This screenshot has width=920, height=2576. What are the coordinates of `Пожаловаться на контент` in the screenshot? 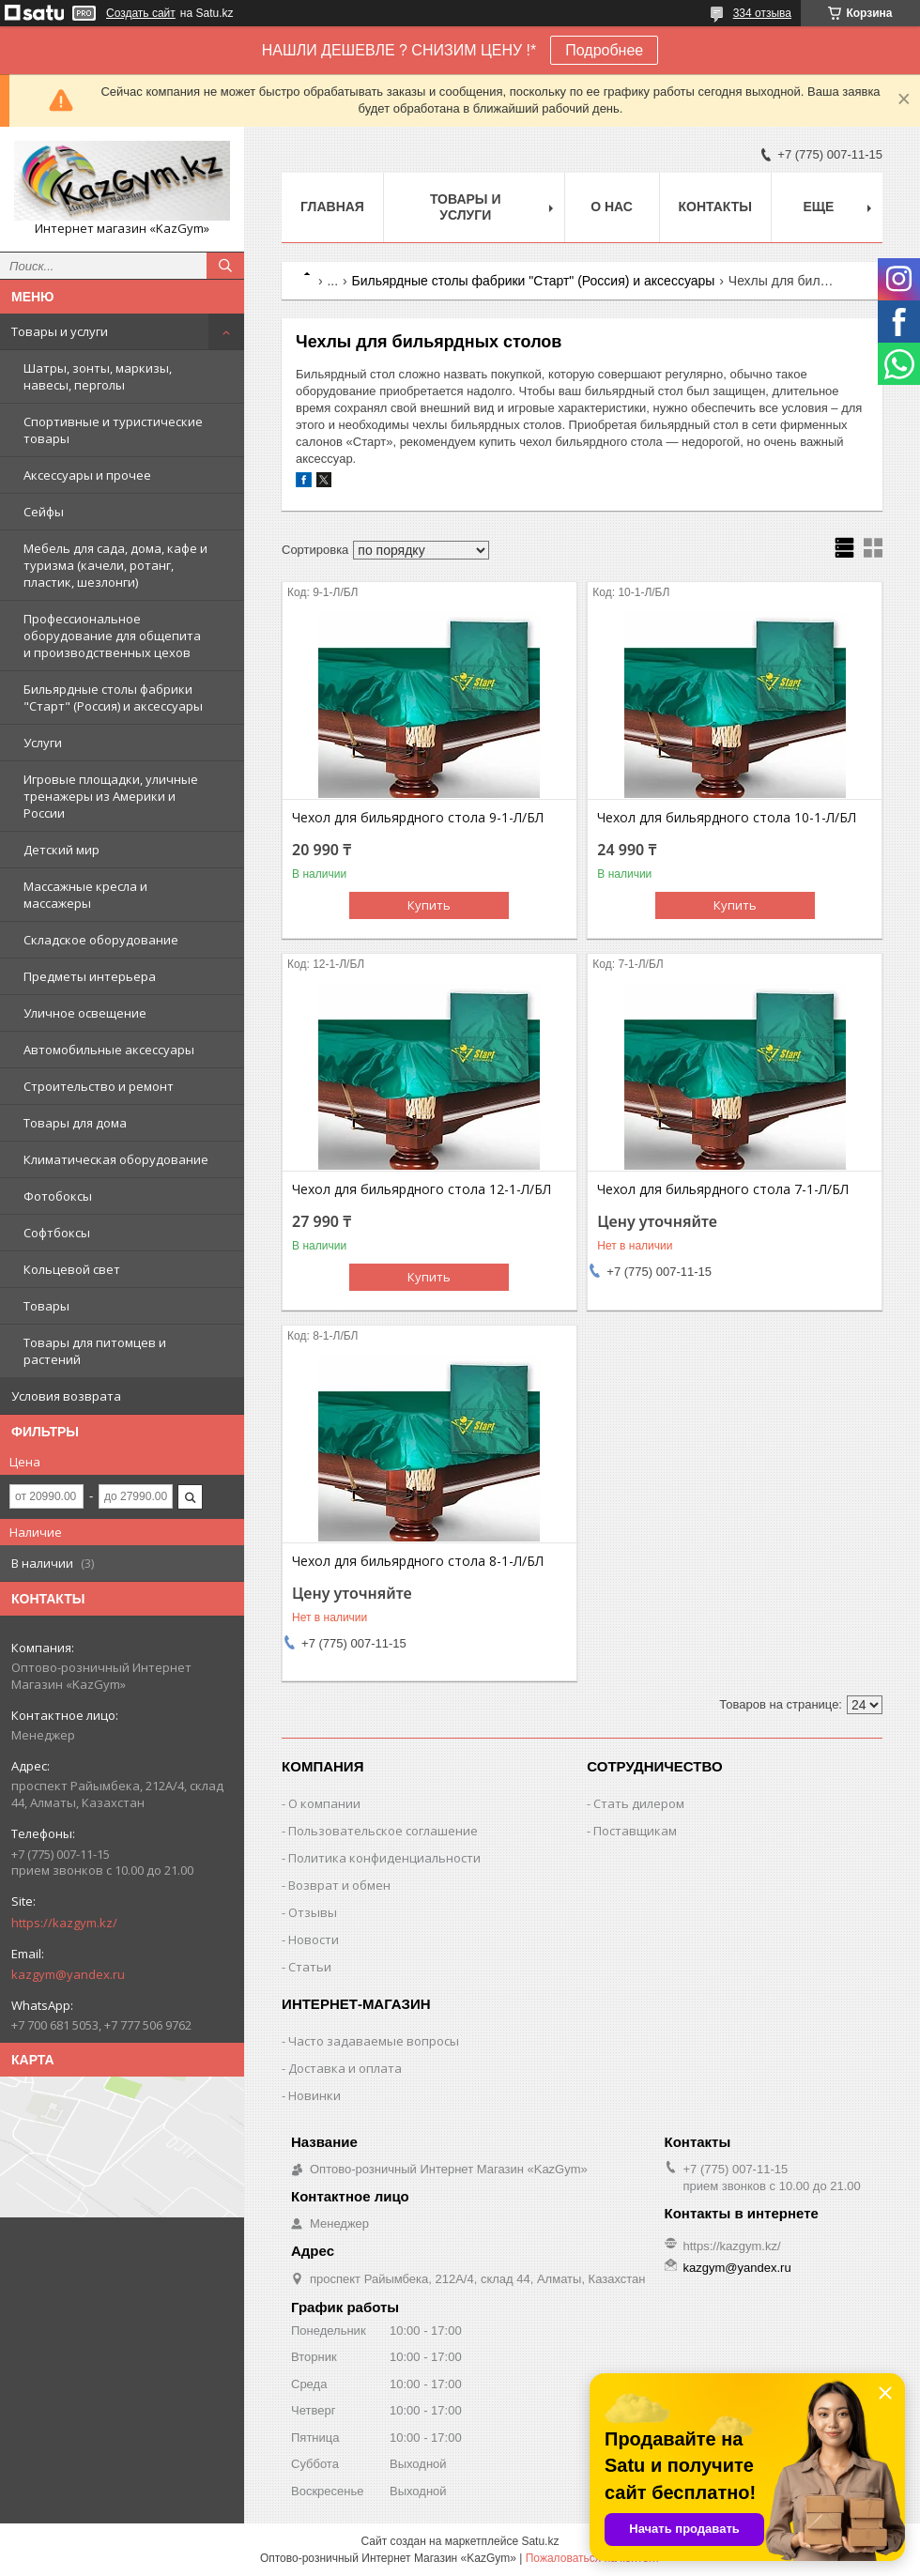 It's located at (593, 2558).